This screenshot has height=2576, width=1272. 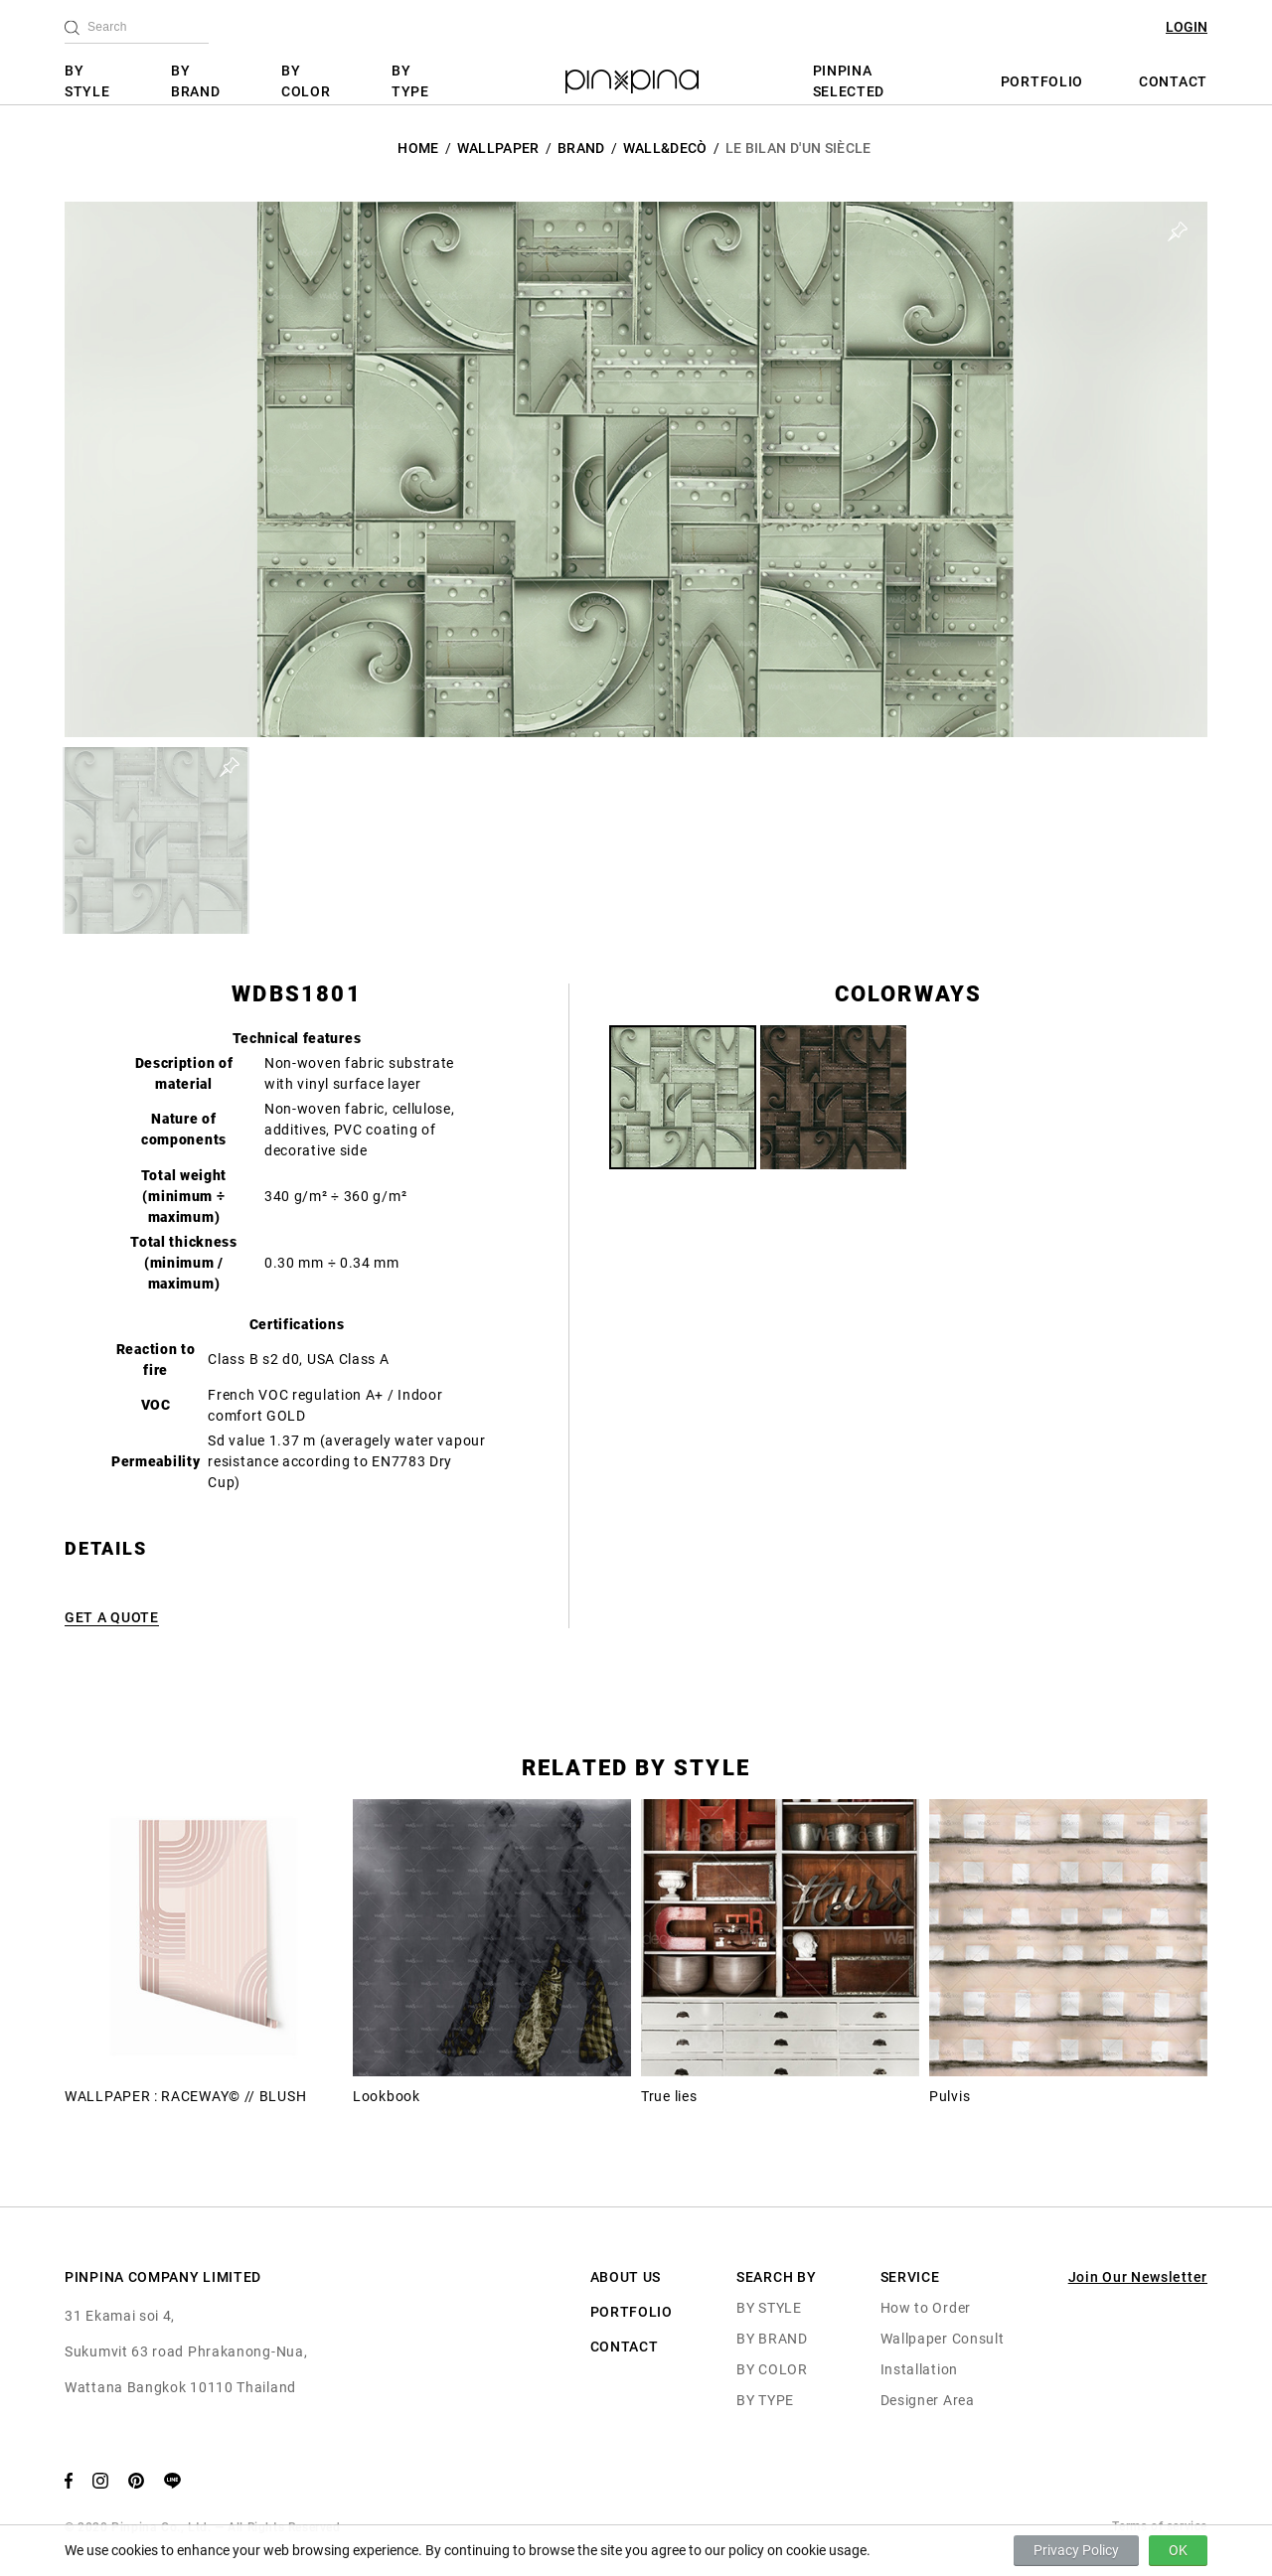 I want to click on Join Our Newsletter, so click(x=1137, y=2277).